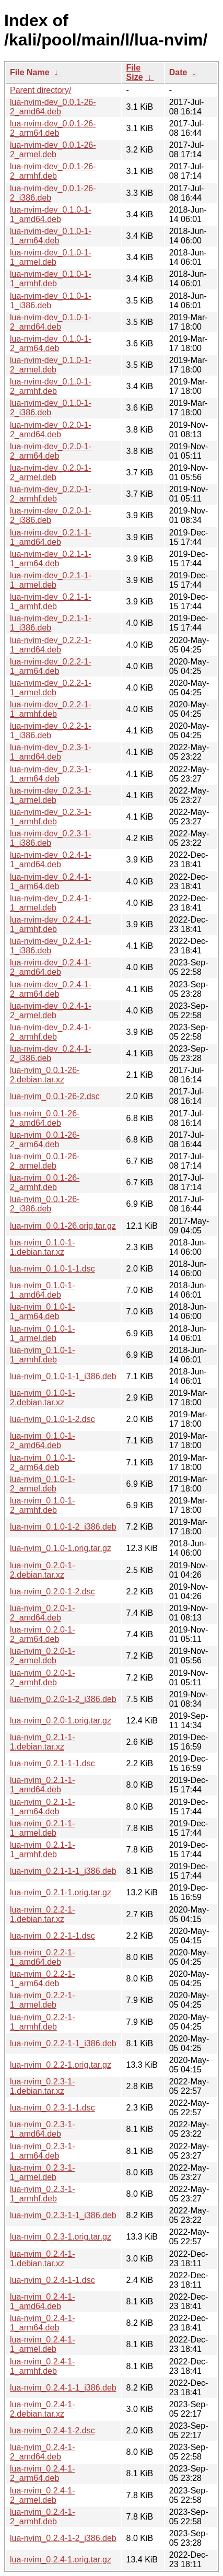 This screenshot has height=2576, width=223. Describe the element at coordinates (60, 1548) in the screenshot. I see `lua-nvim_0.1.0-1.orig.tar.gz` at that location.